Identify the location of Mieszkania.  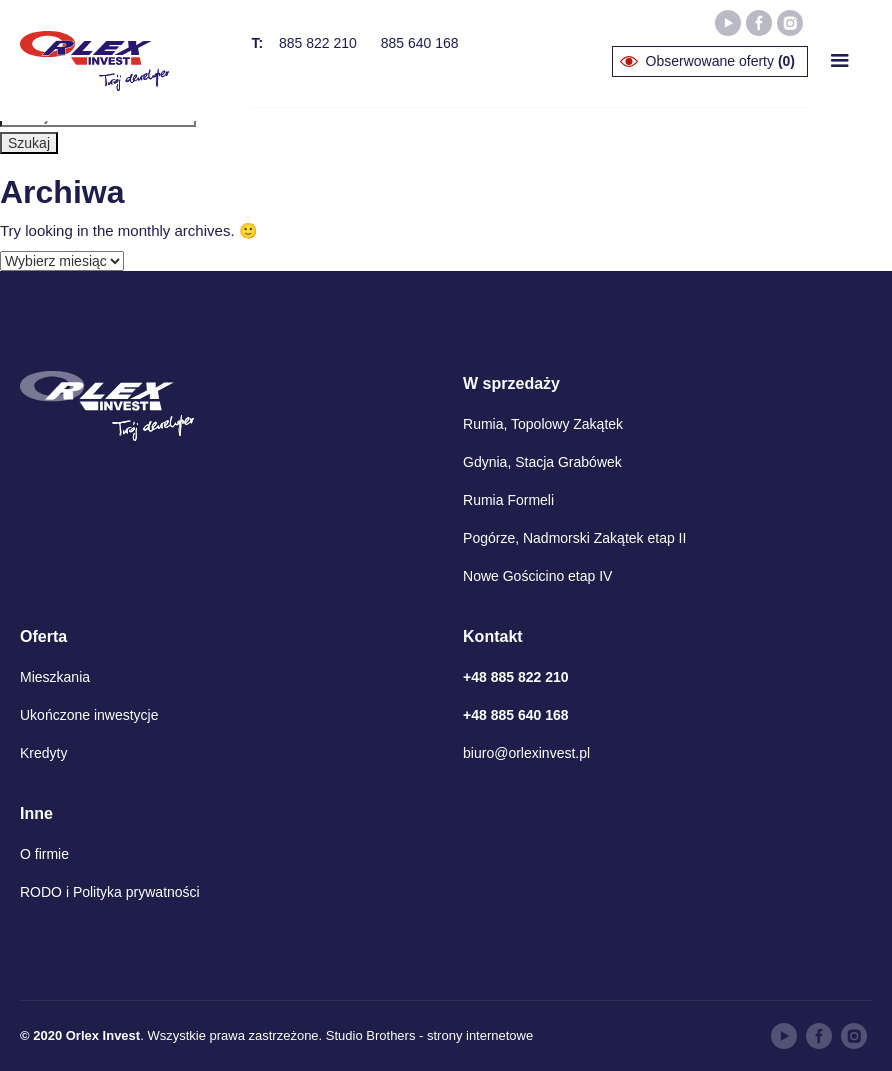
(55, 677).